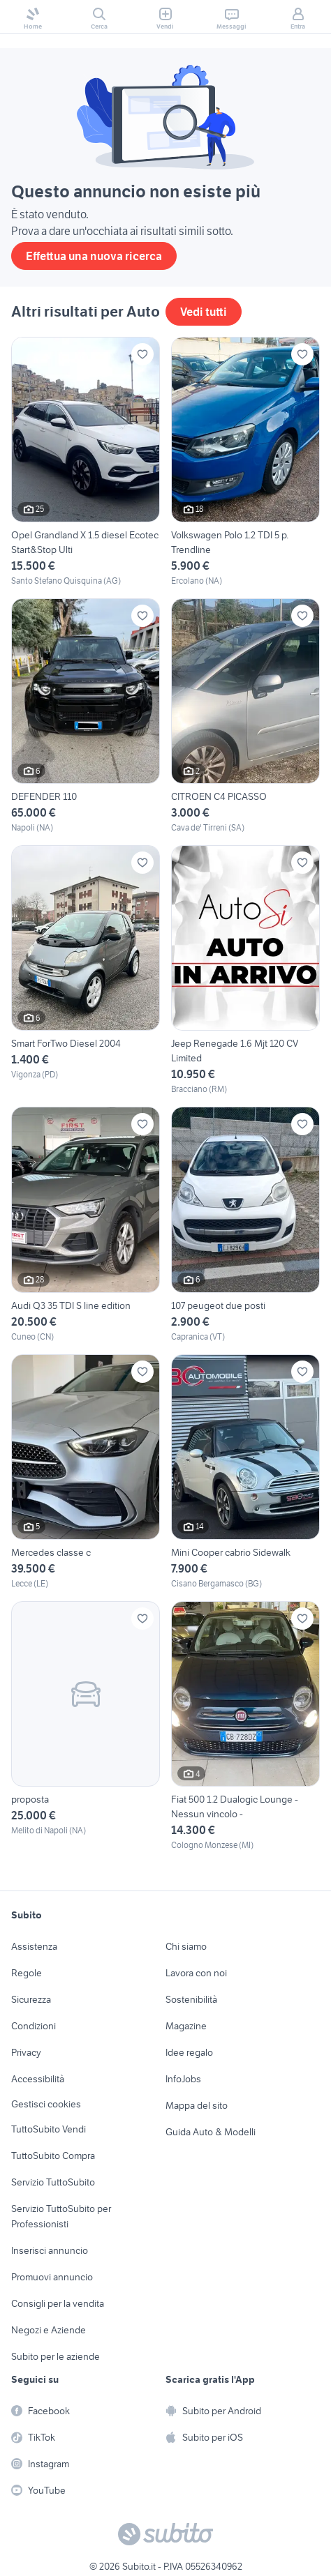 Image resolution: width=331 pixels, height=2576 pixels. What do you see at coordinates (245, 1726) in the screenshot?
I see `[Fiat 500 1.2 Dualogic Lounge - Nessun vincolo -]` at bounding box center [245, 1726].